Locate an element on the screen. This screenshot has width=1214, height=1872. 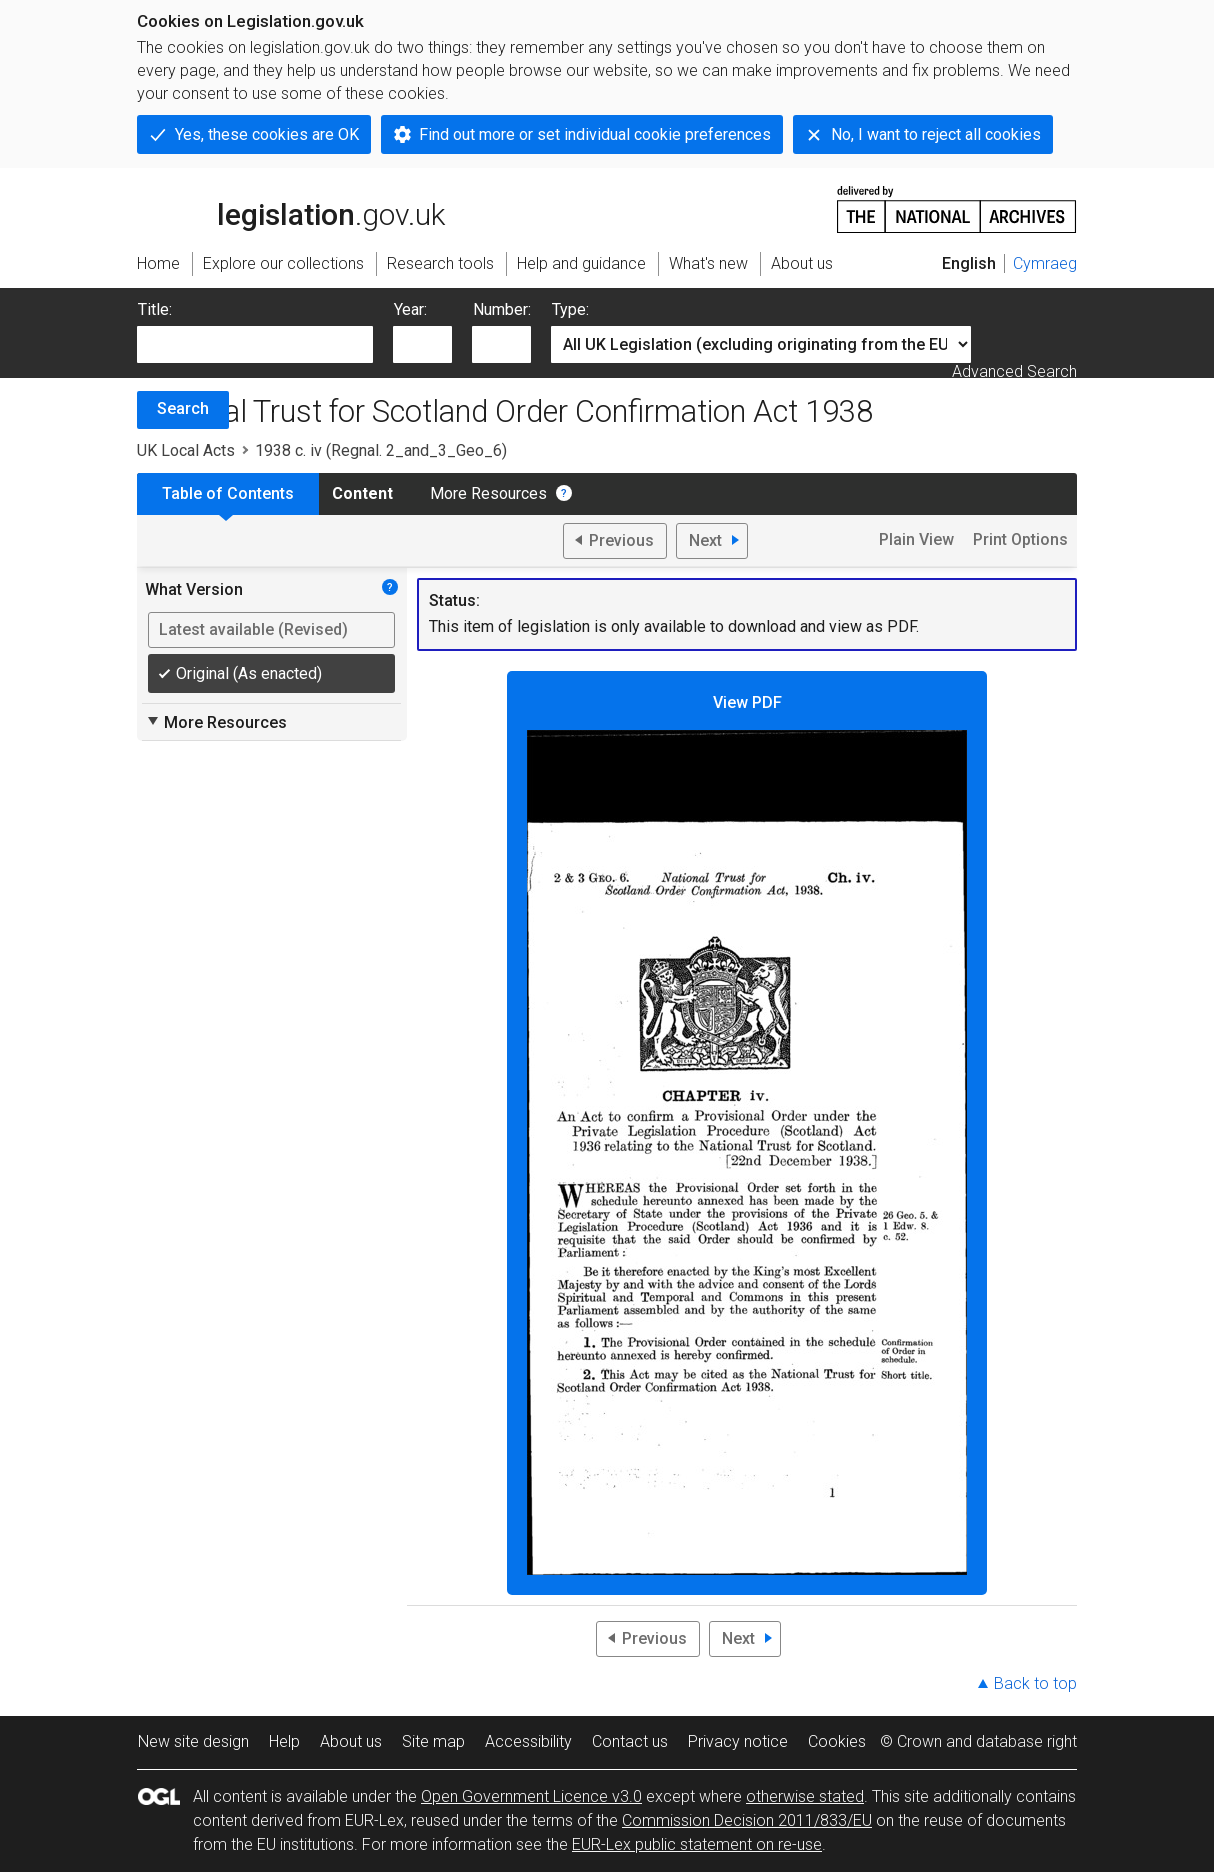
Commission Decision 2011/833/EU is located at coordinates (747, 1820).